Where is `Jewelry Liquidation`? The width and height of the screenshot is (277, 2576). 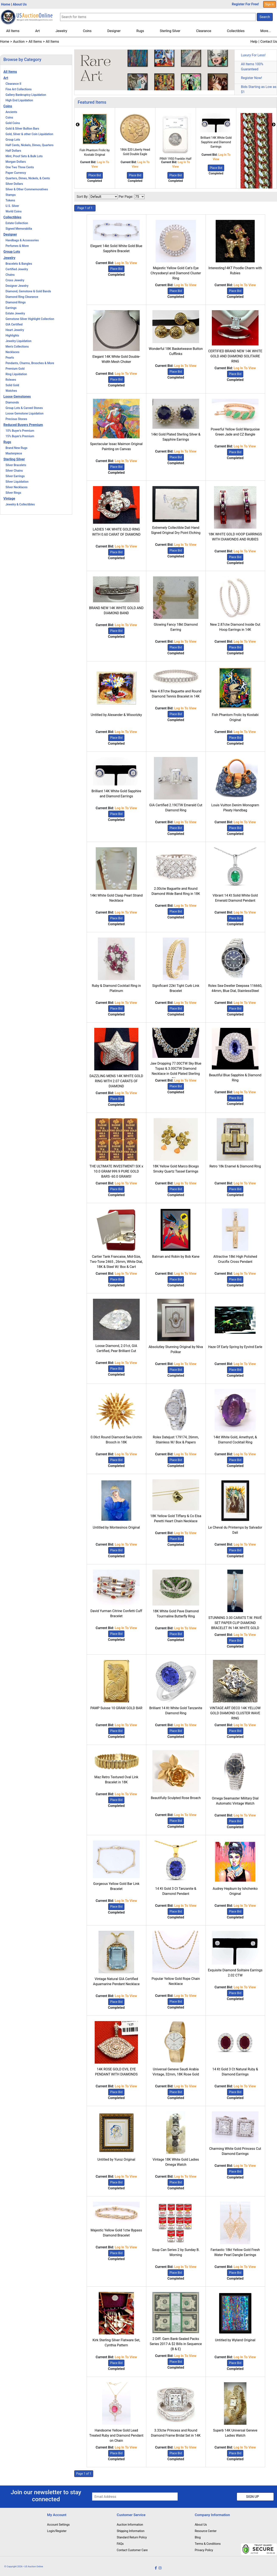 Jewelry Liquidation is located at coordinates (18, 341).